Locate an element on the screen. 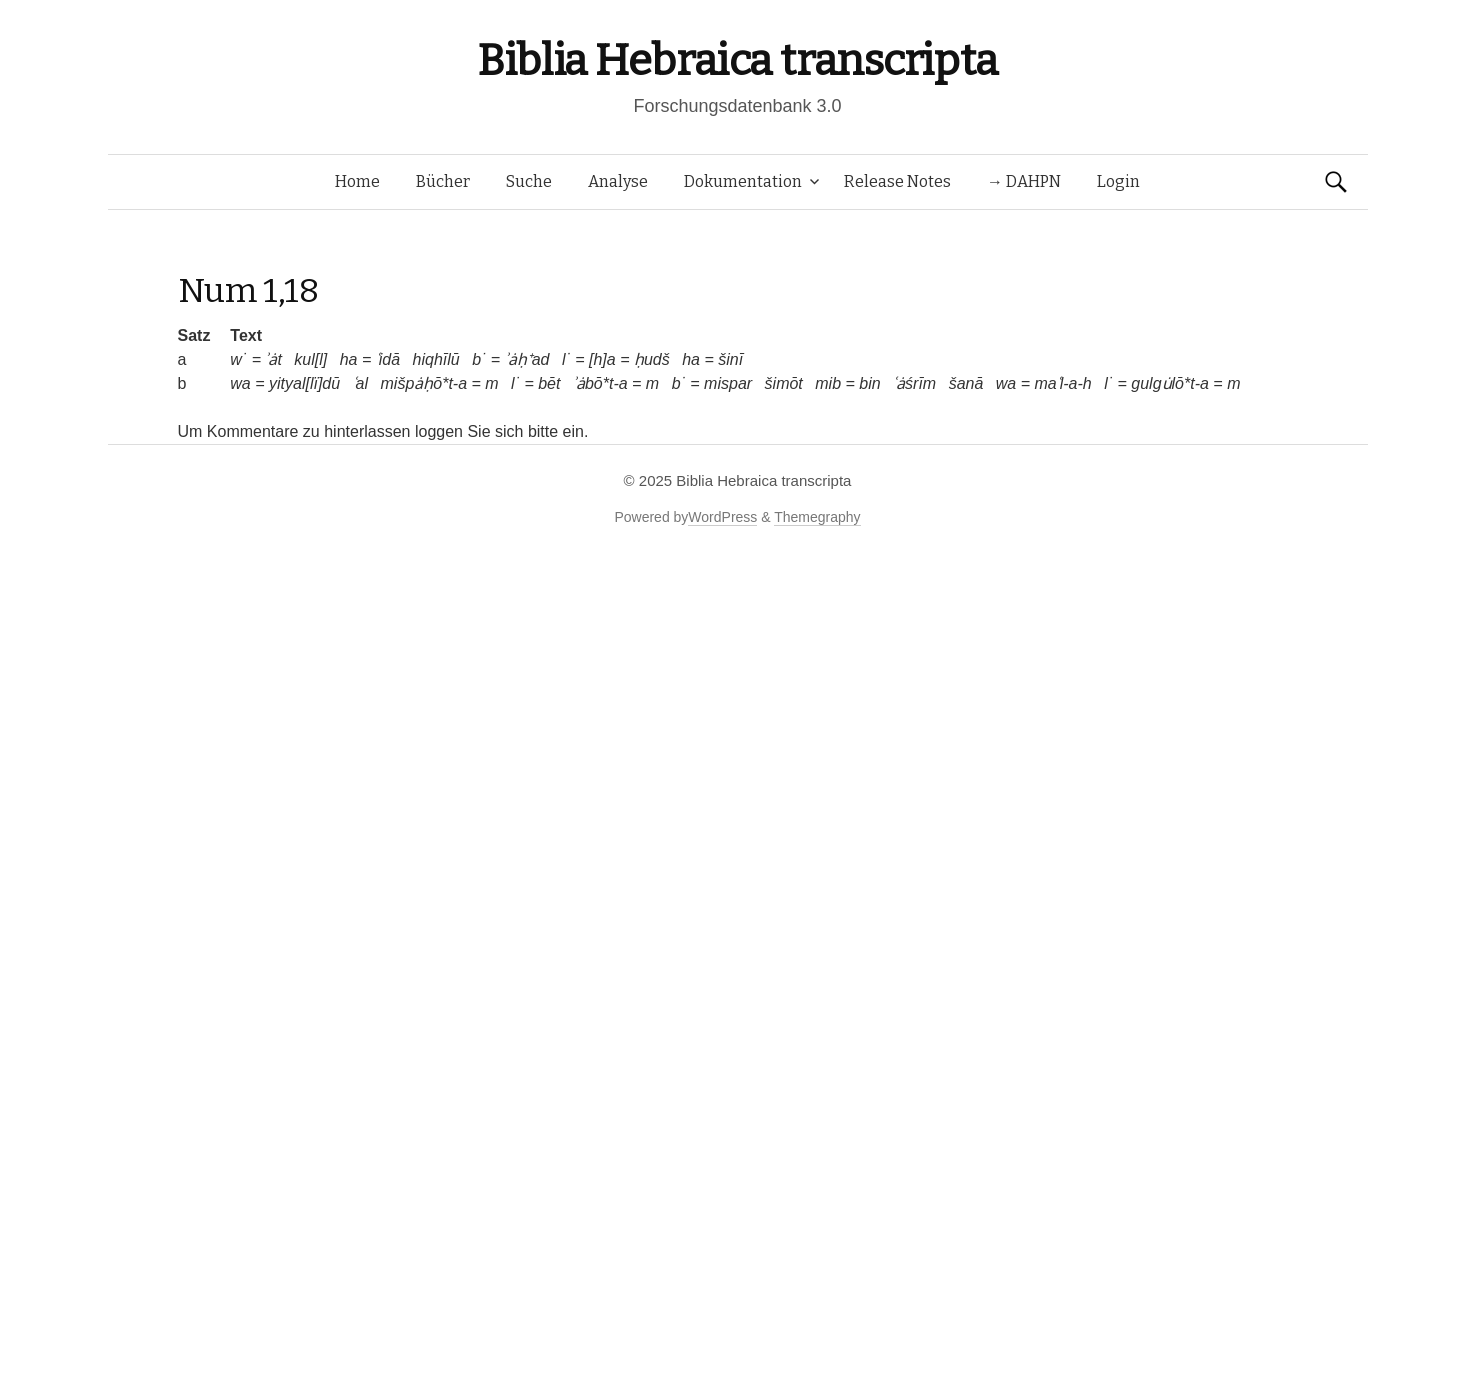 Image resolution: width=1475 pixels, height=1400 pixels. wa is located at coordinates (240, 383).